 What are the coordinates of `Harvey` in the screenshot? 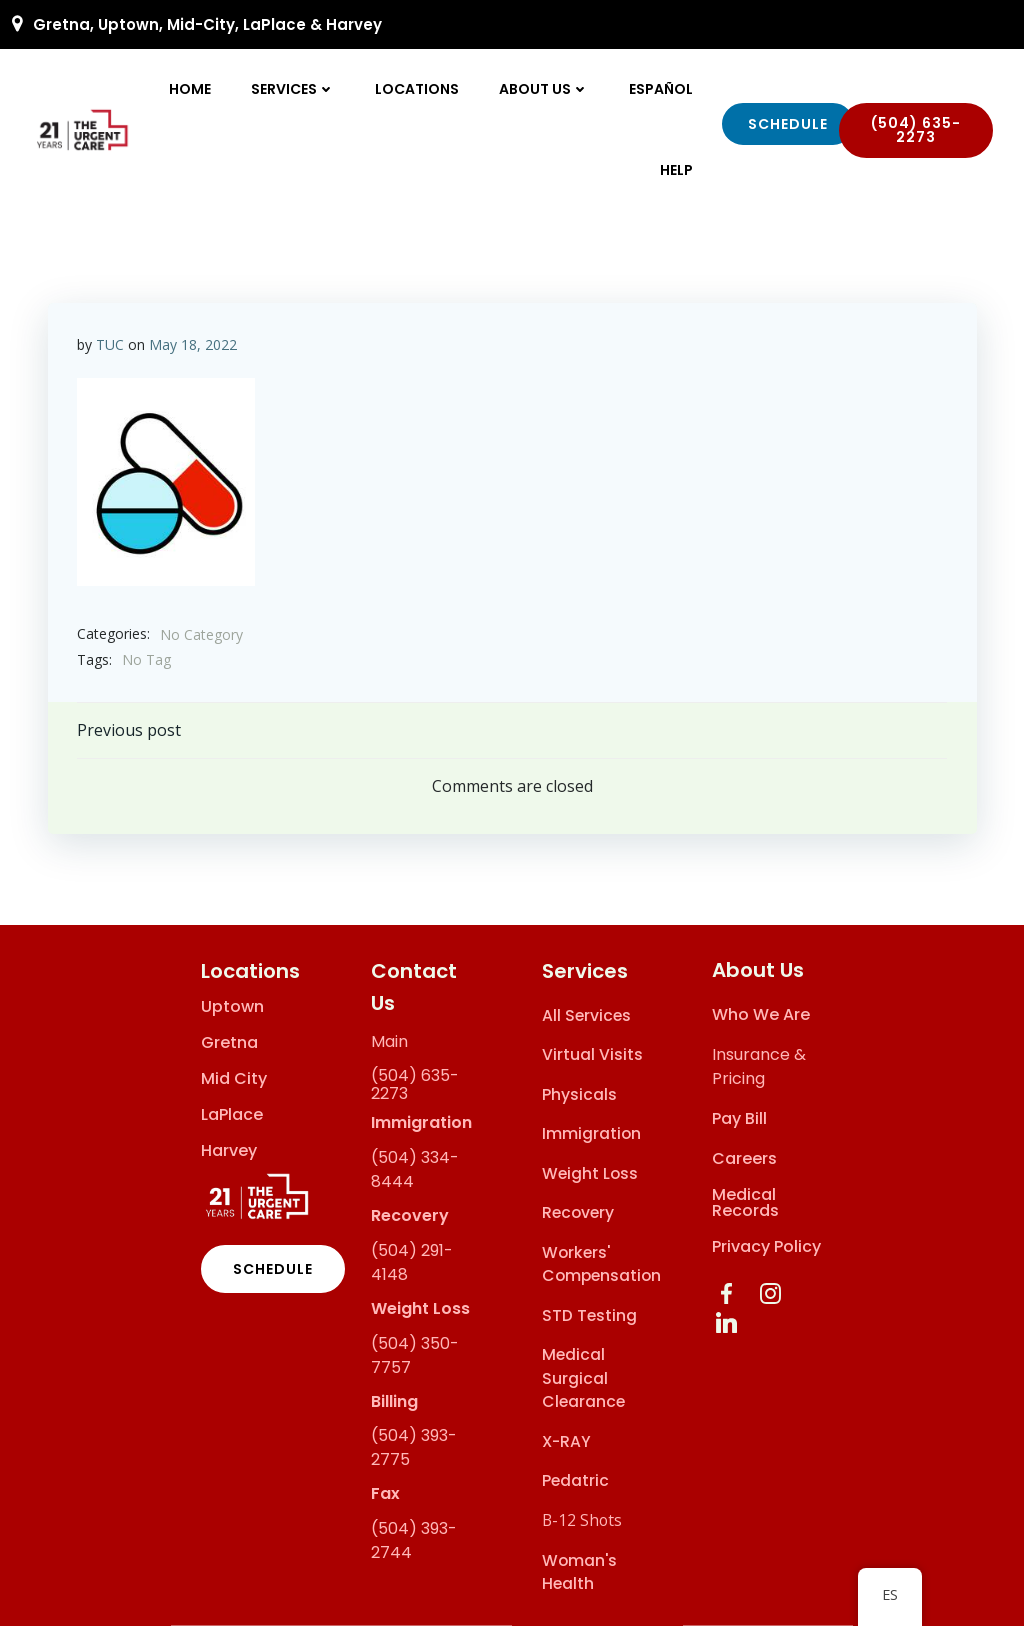 It's located at (229, 1151).